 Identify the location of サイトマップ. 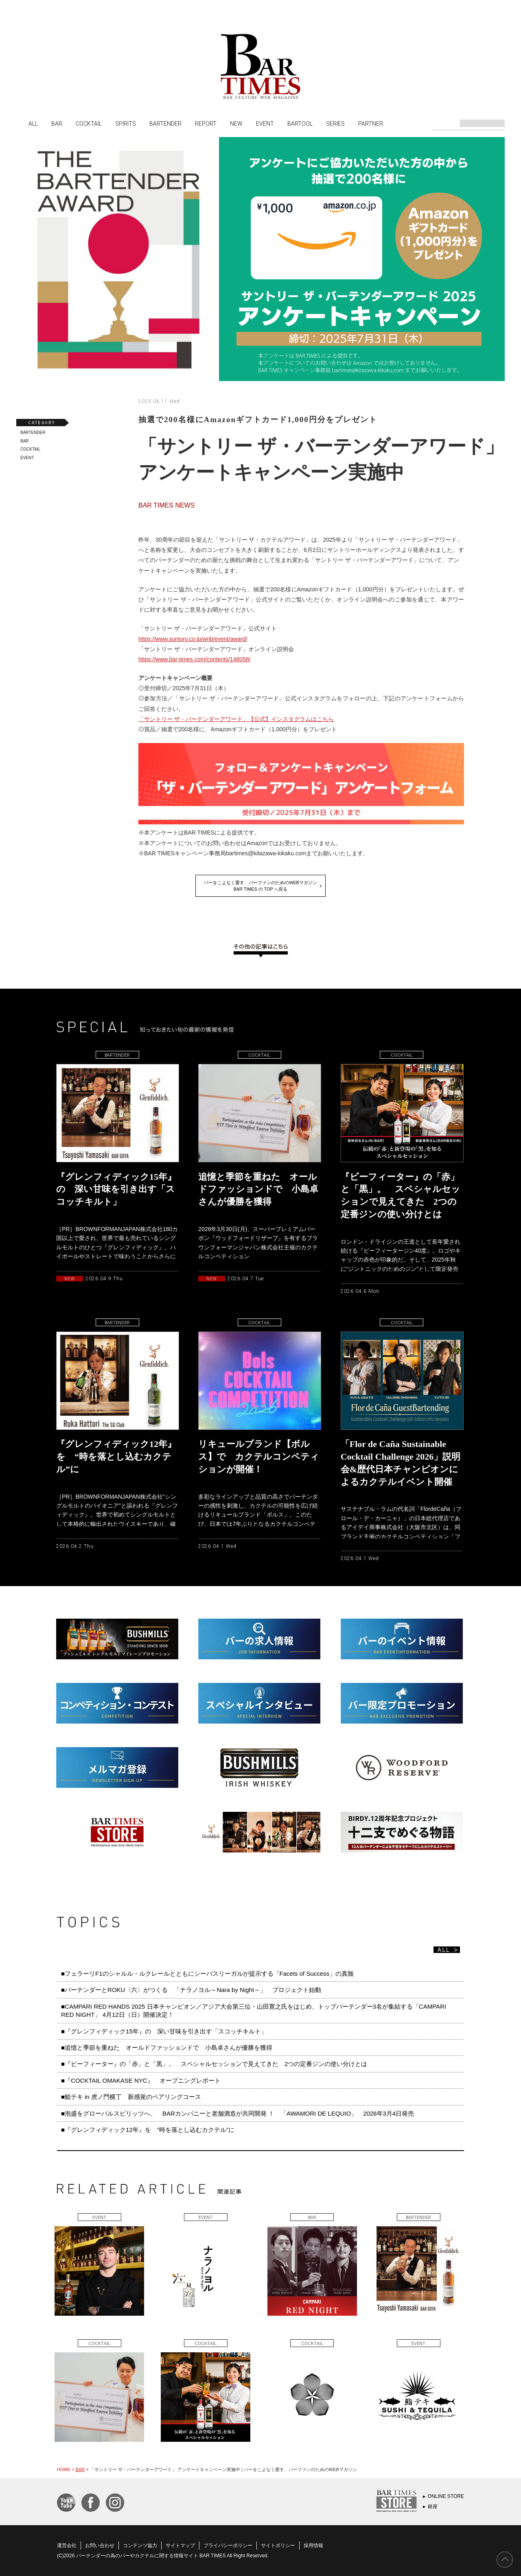
(180, 2545).